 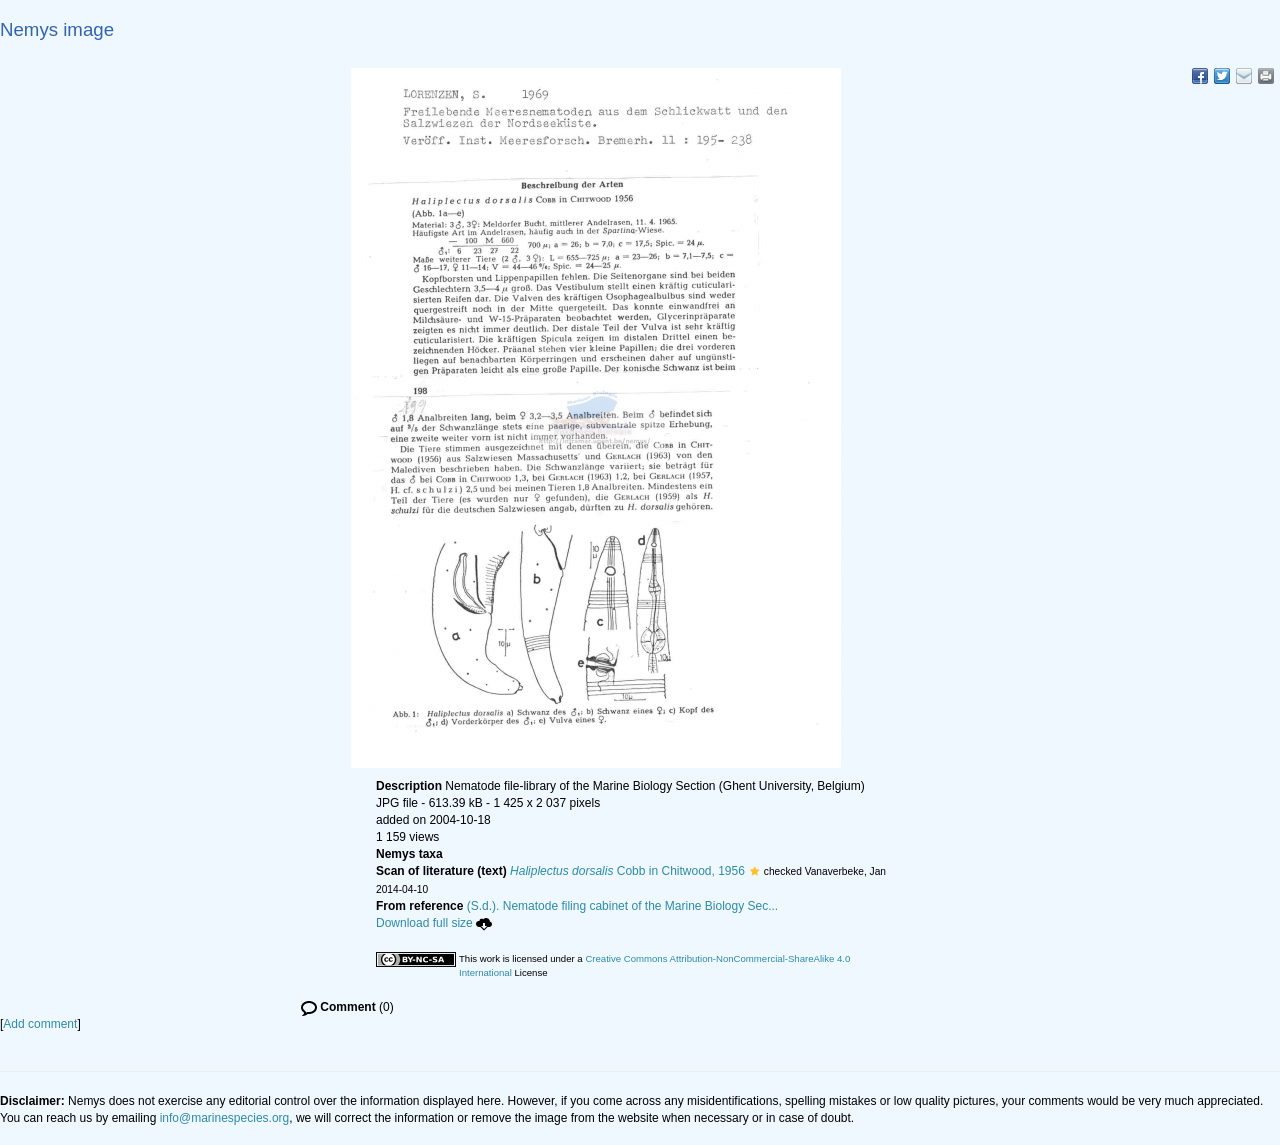 What do you see at coordinates (40, 1024) in the screenshot?
I see `Add comment` at bounding box center [40, 1024].